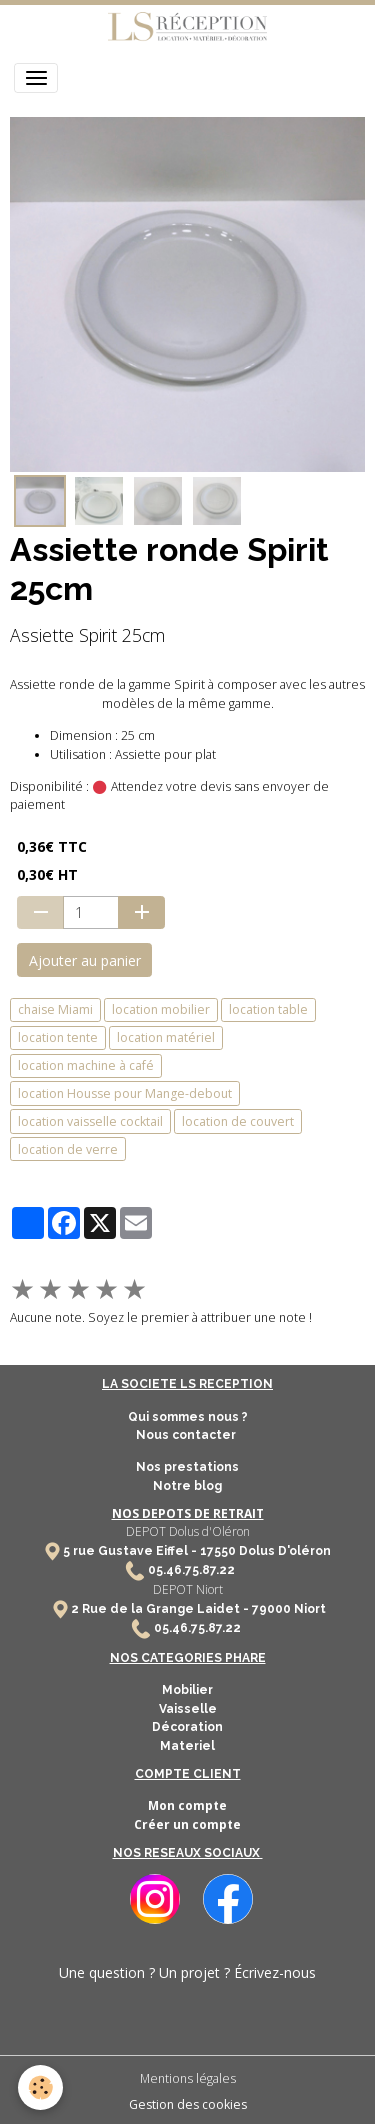 This screenshot has height=2128, width=375. What do you see at coordinates (86, 1065) in the screenshot?
I see `location machine à café` at bounding box center [86, 1065].